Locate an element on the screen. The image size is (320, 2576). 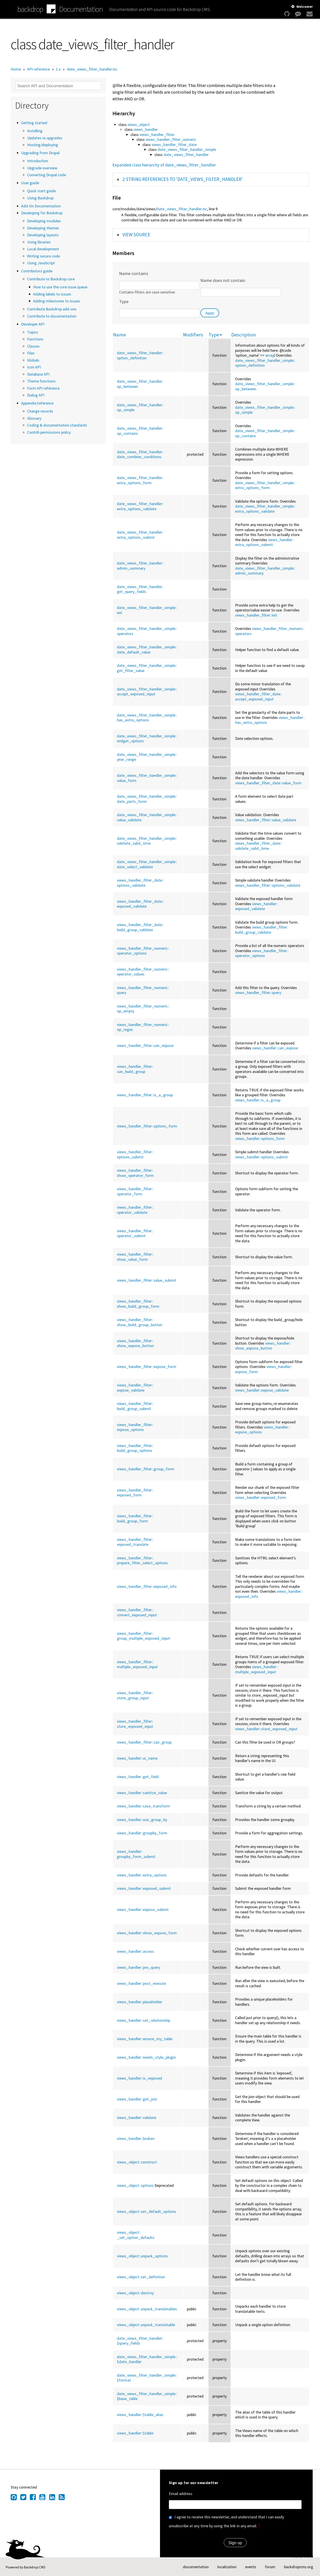
views_handler::is_exposed is located at coordinates (139, 2078).